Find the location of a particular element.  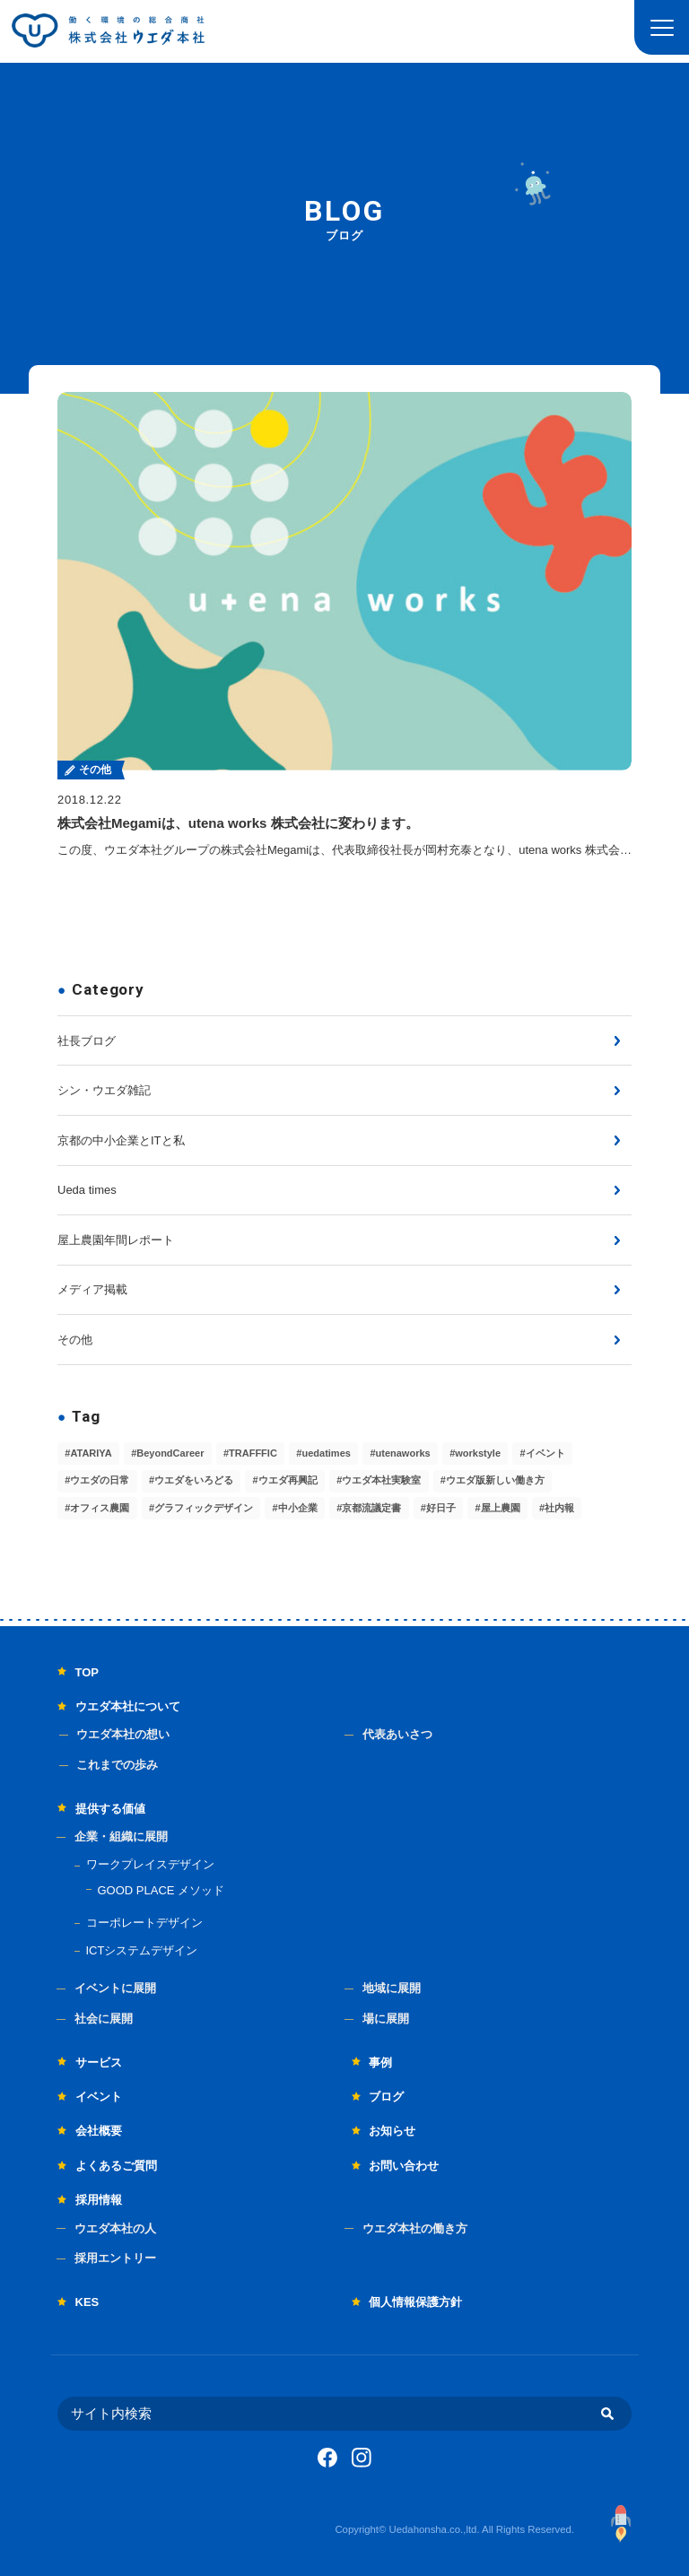

コーポレートデザイン is located at coordinates (144, 1922).